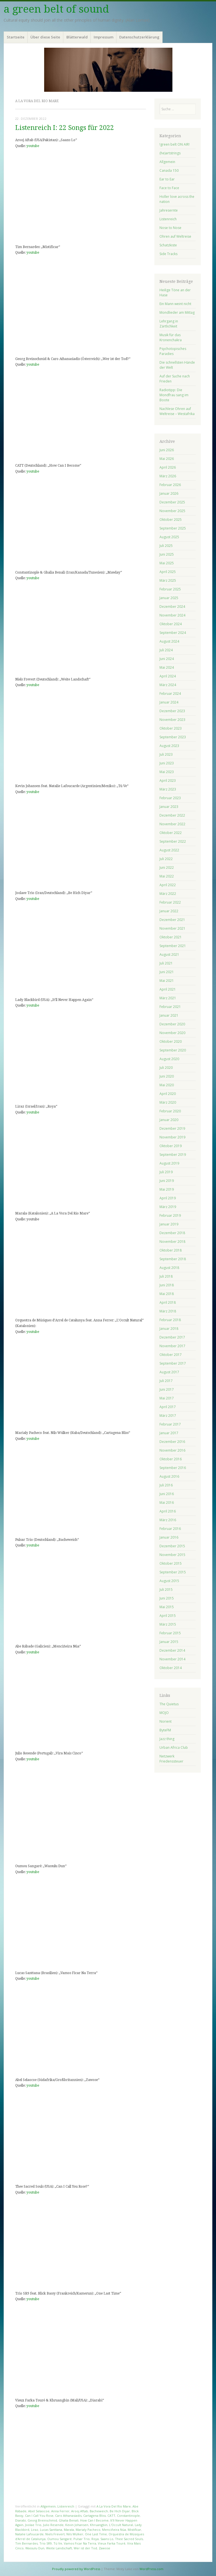 The width and height of the screenshot is (216, 2576). Describe the element at coordinates (172, 1032) in the screenshot. I see `November 2020` at that location.